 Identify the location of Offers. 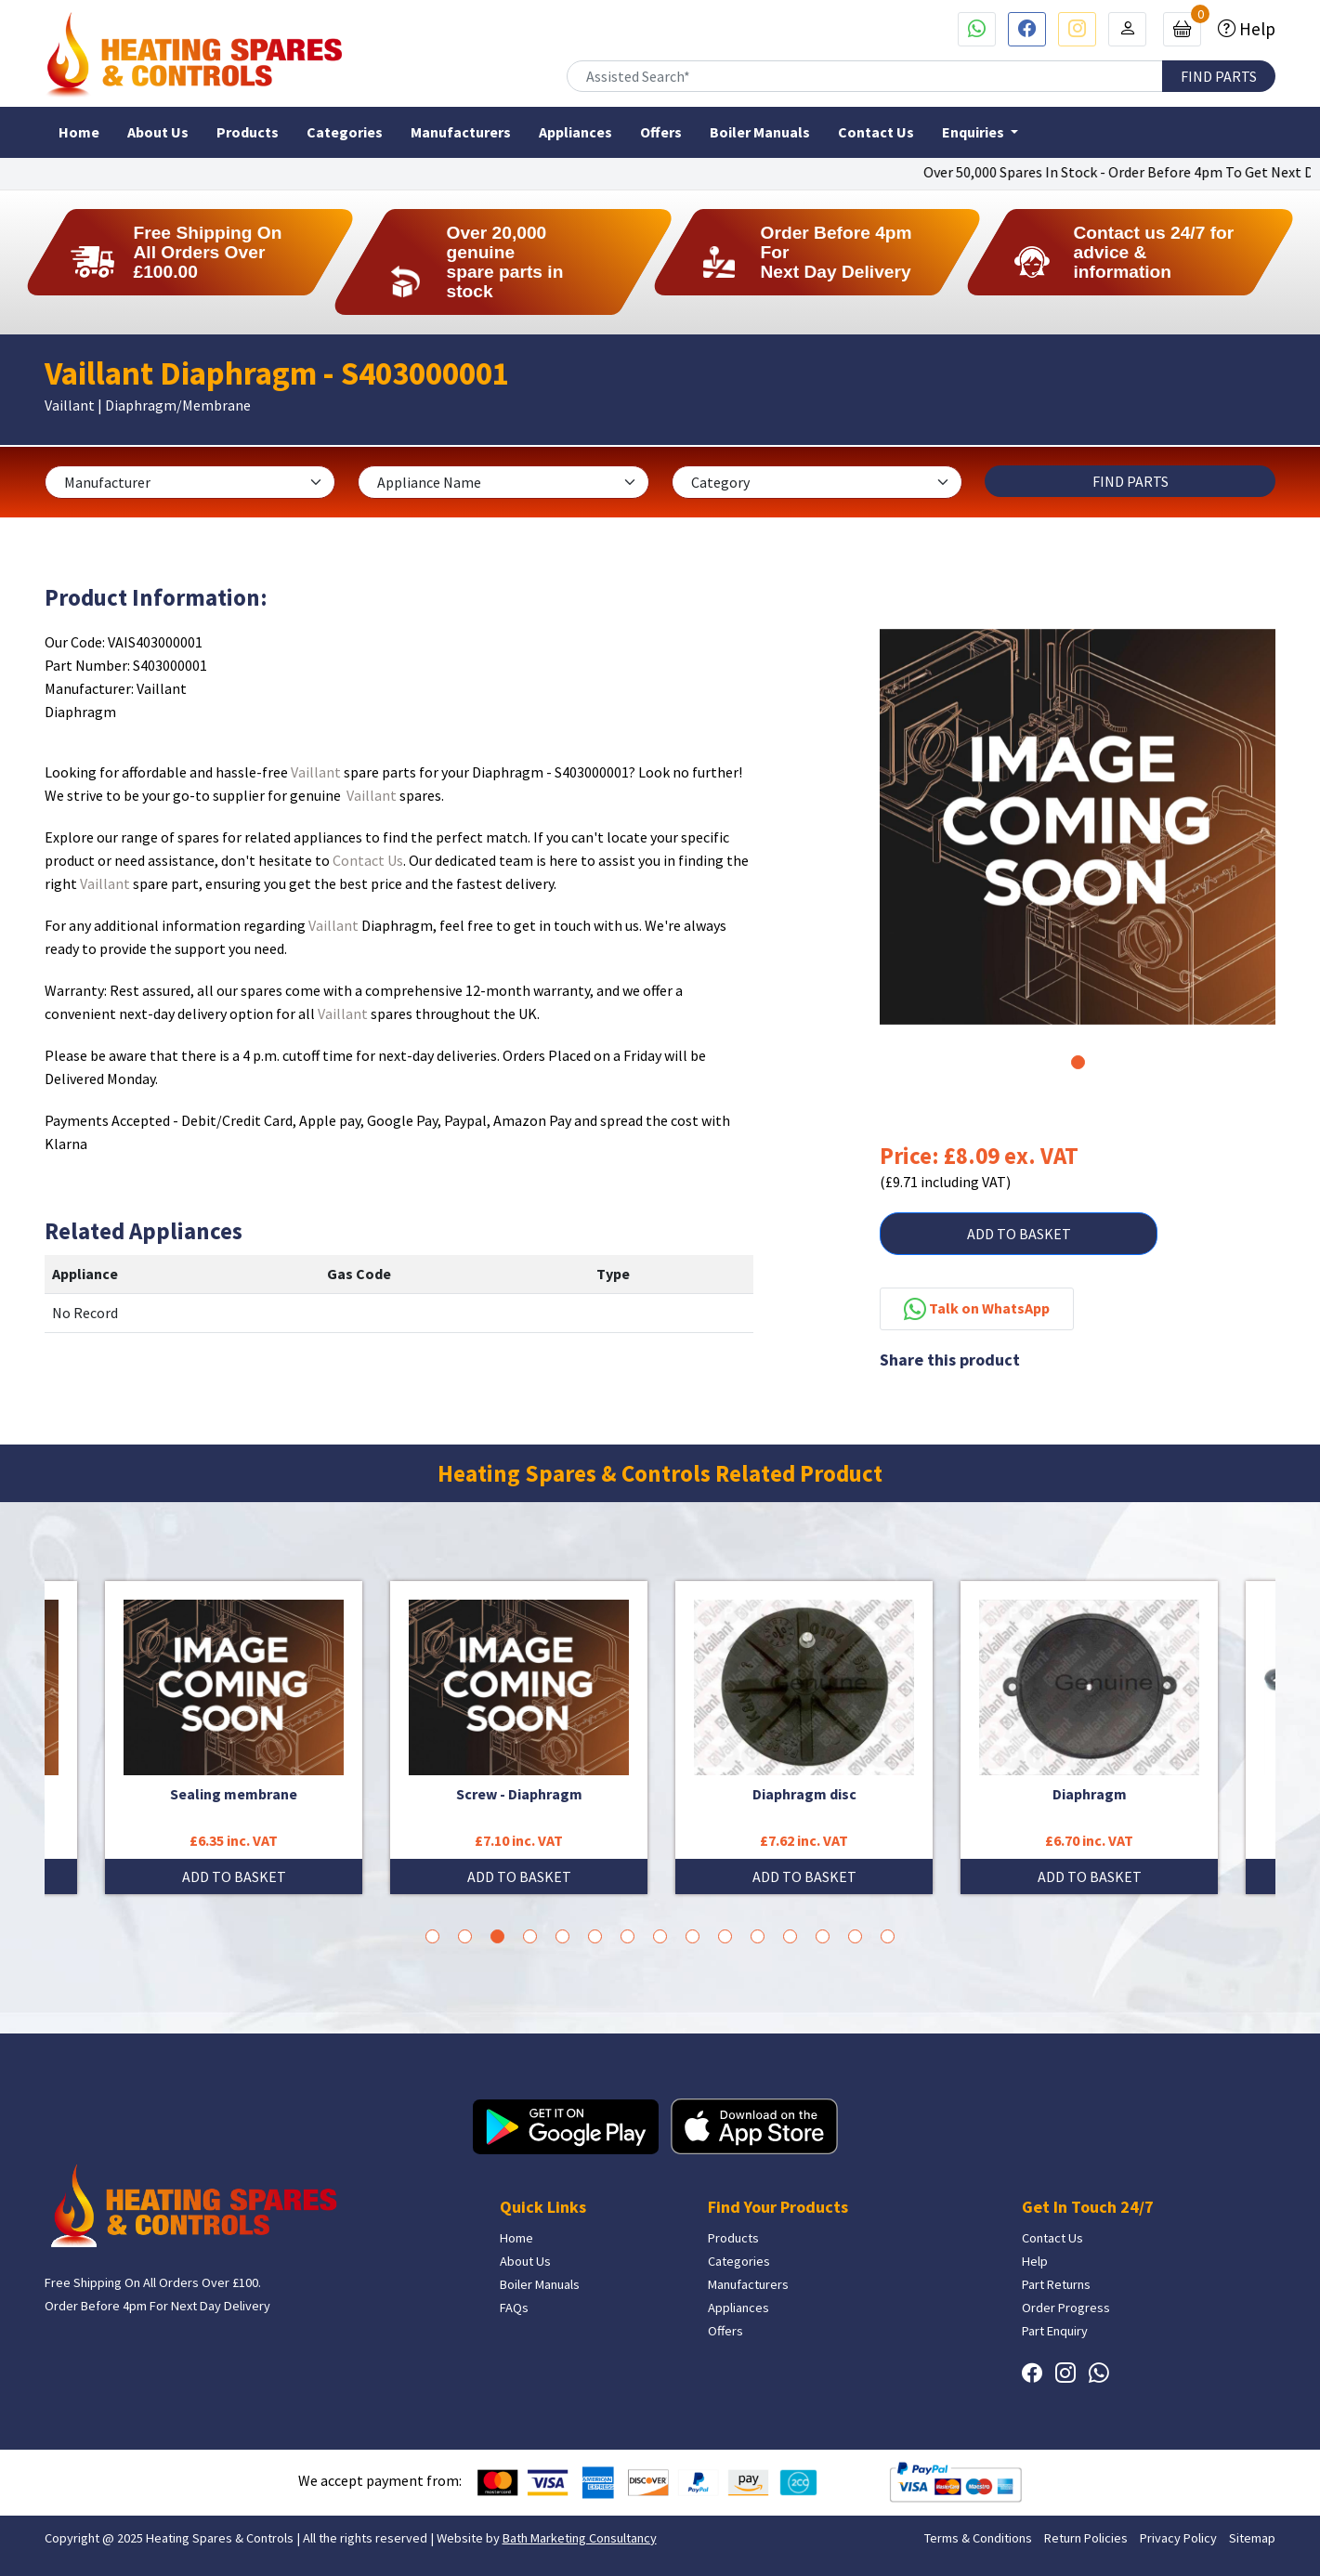
(661, 132).